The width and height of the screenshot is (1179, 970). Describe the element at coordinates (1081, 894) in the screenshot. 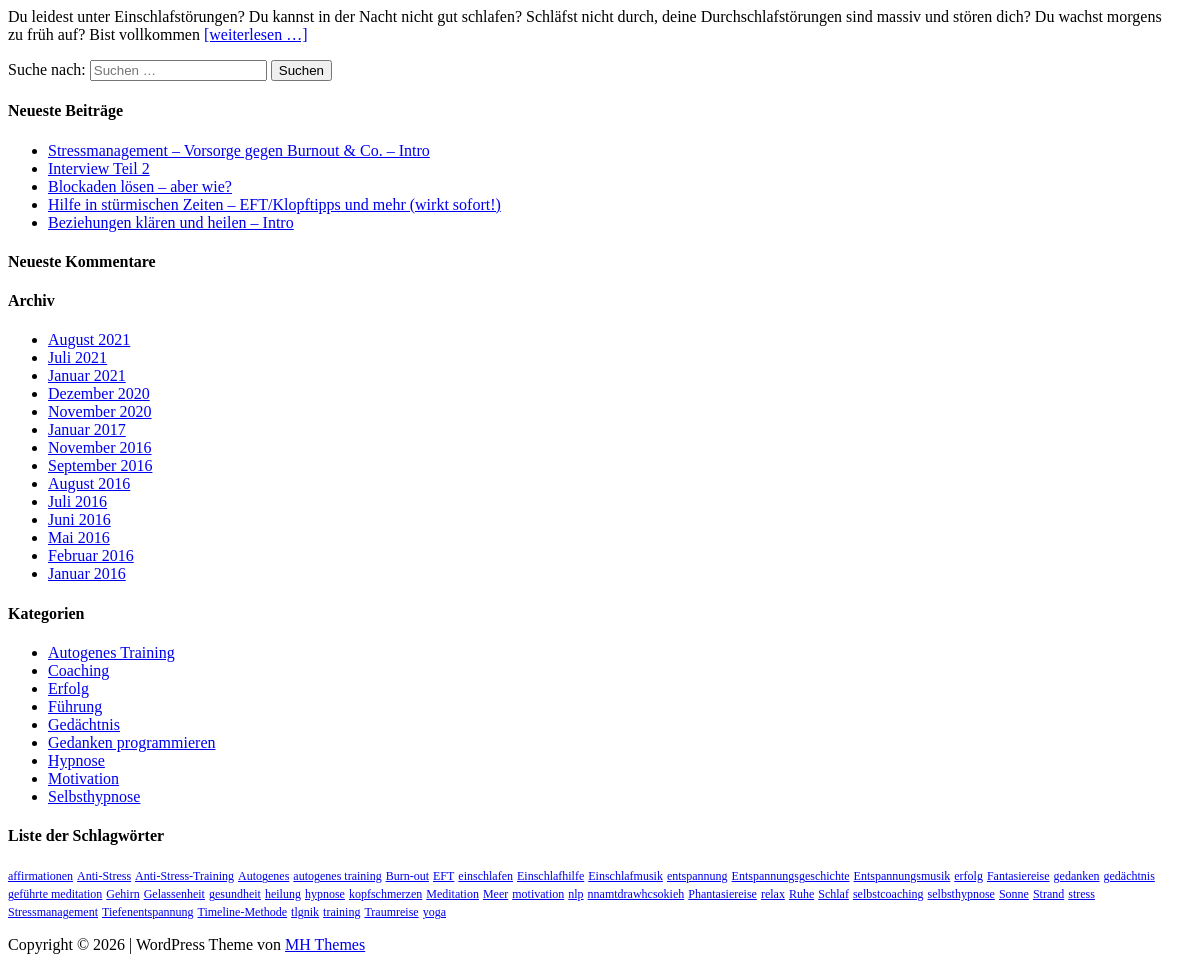

I see `stress` at that location.